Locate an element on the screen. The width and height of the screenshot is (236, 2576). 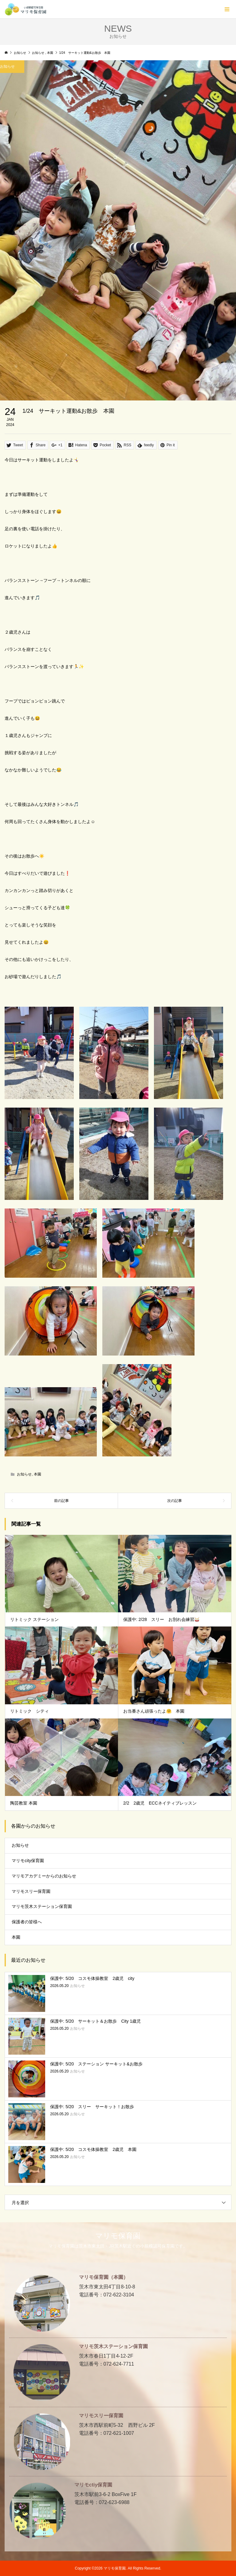
お知らせ is located at coordinates (24, 1474).